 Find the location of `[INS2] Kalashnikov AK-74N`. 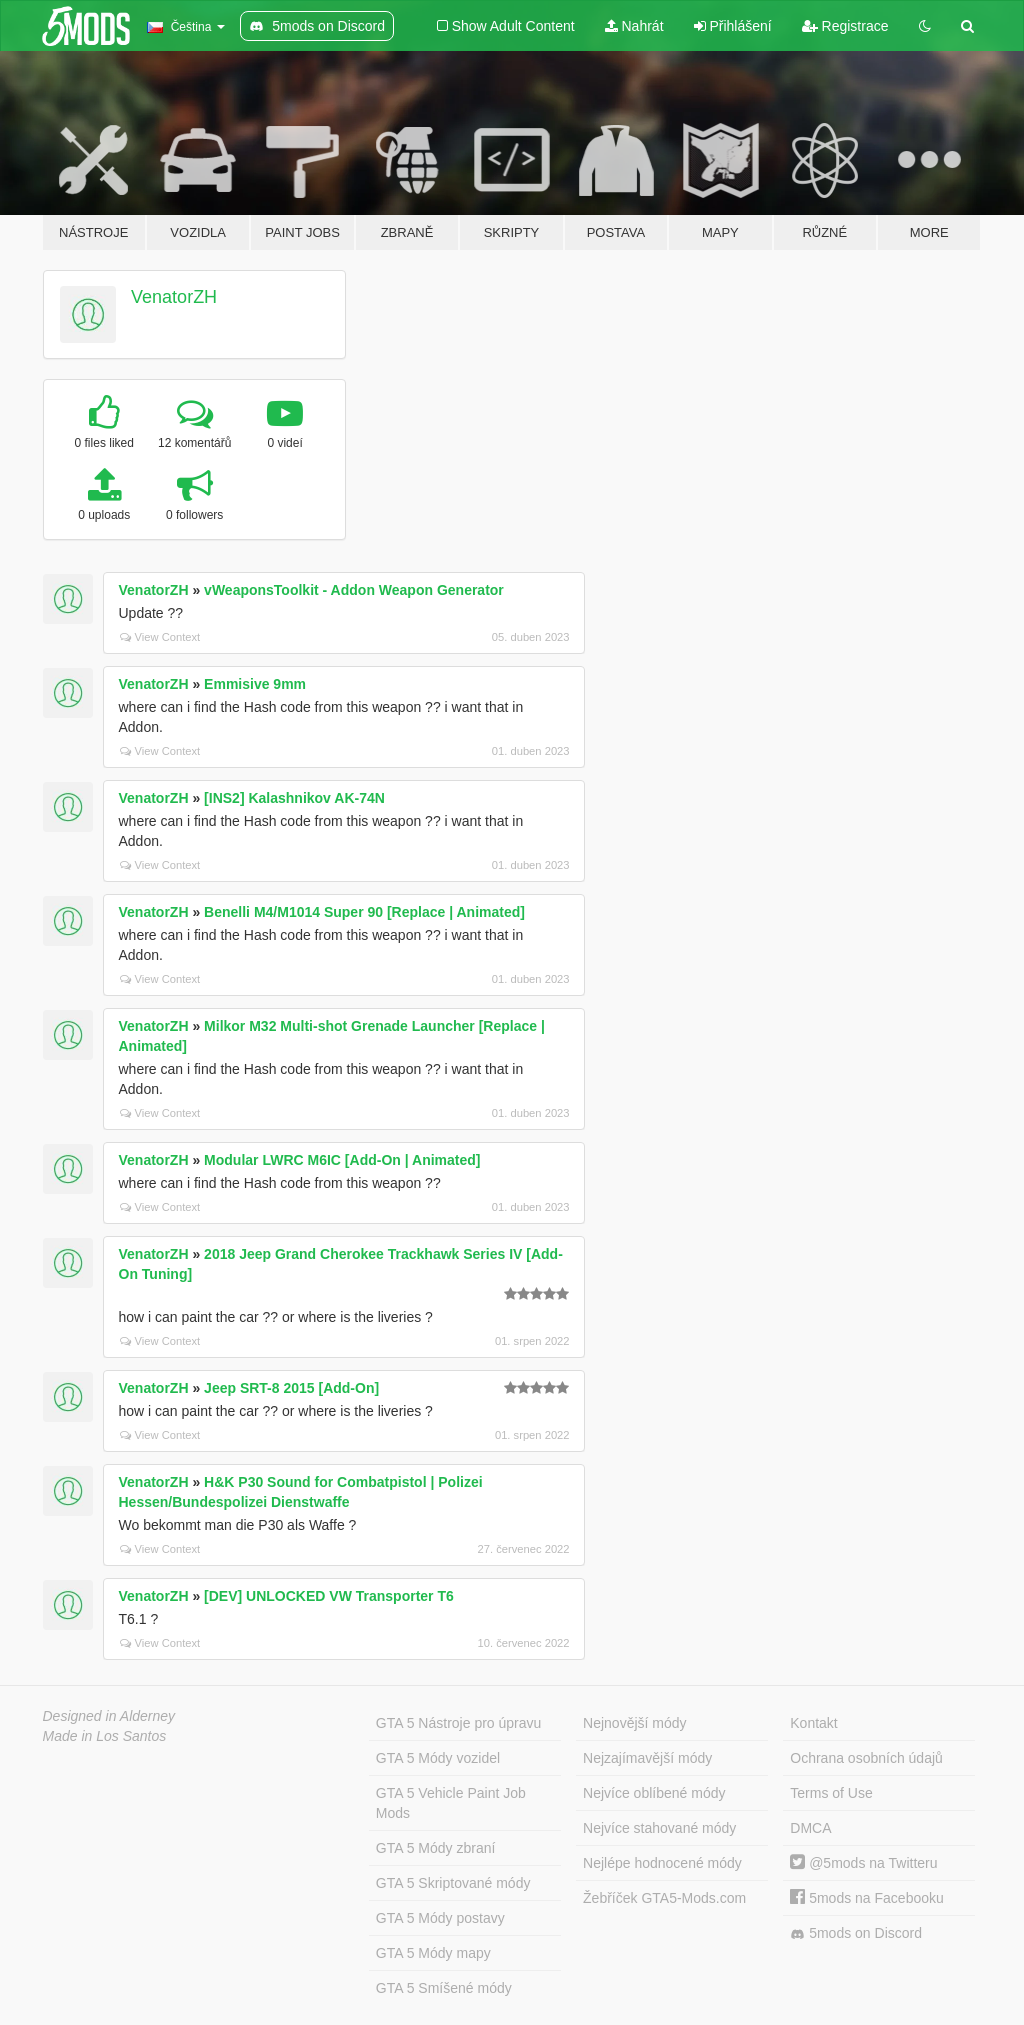

[INS2] Kalashnikov AK-74N is located at coordinates (294, 798).